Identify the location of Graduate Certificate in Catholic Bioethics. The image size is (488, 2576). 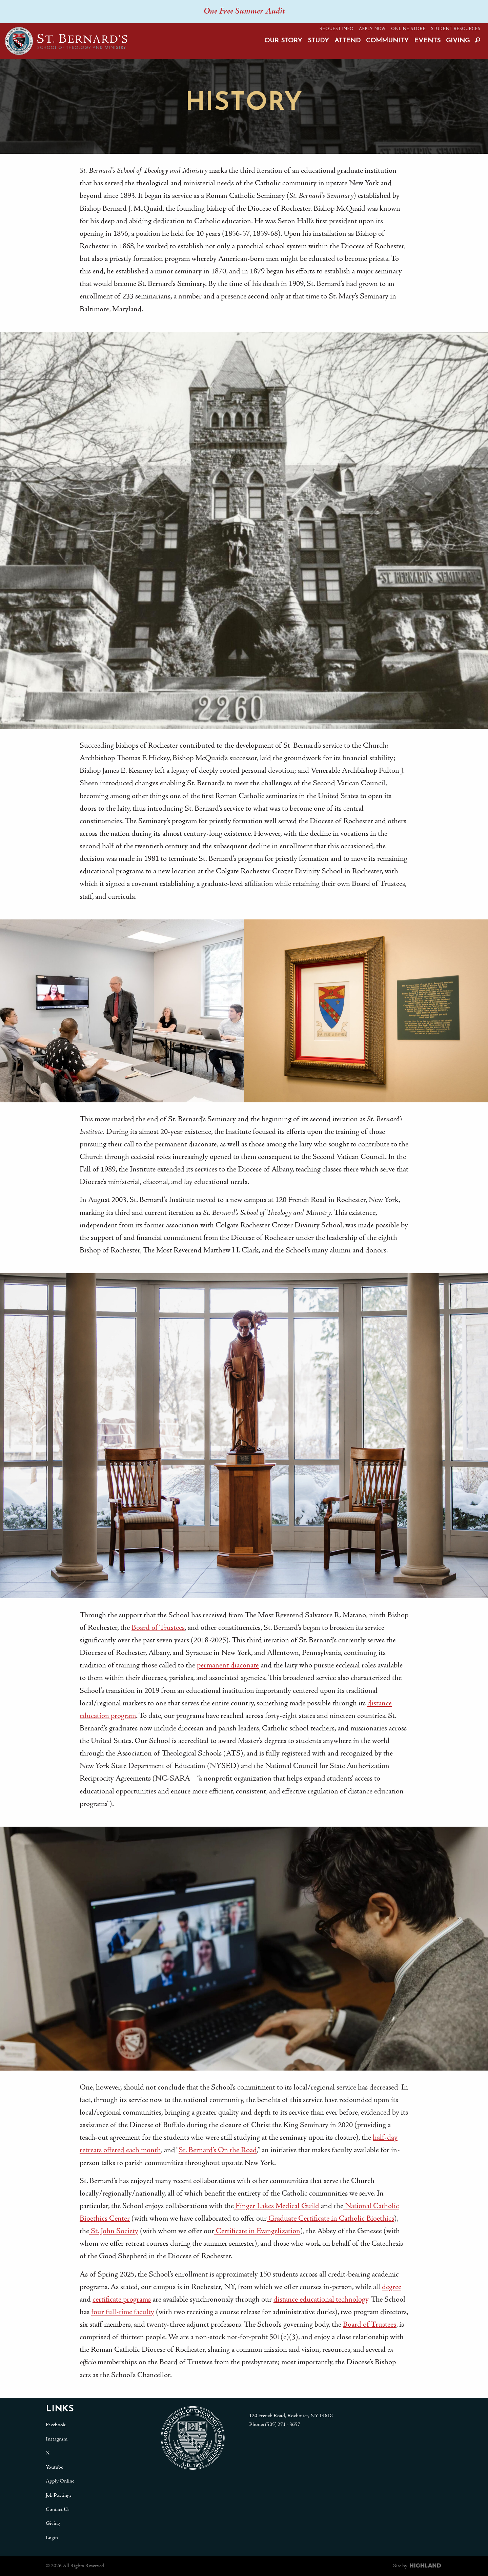
(330, 2219).